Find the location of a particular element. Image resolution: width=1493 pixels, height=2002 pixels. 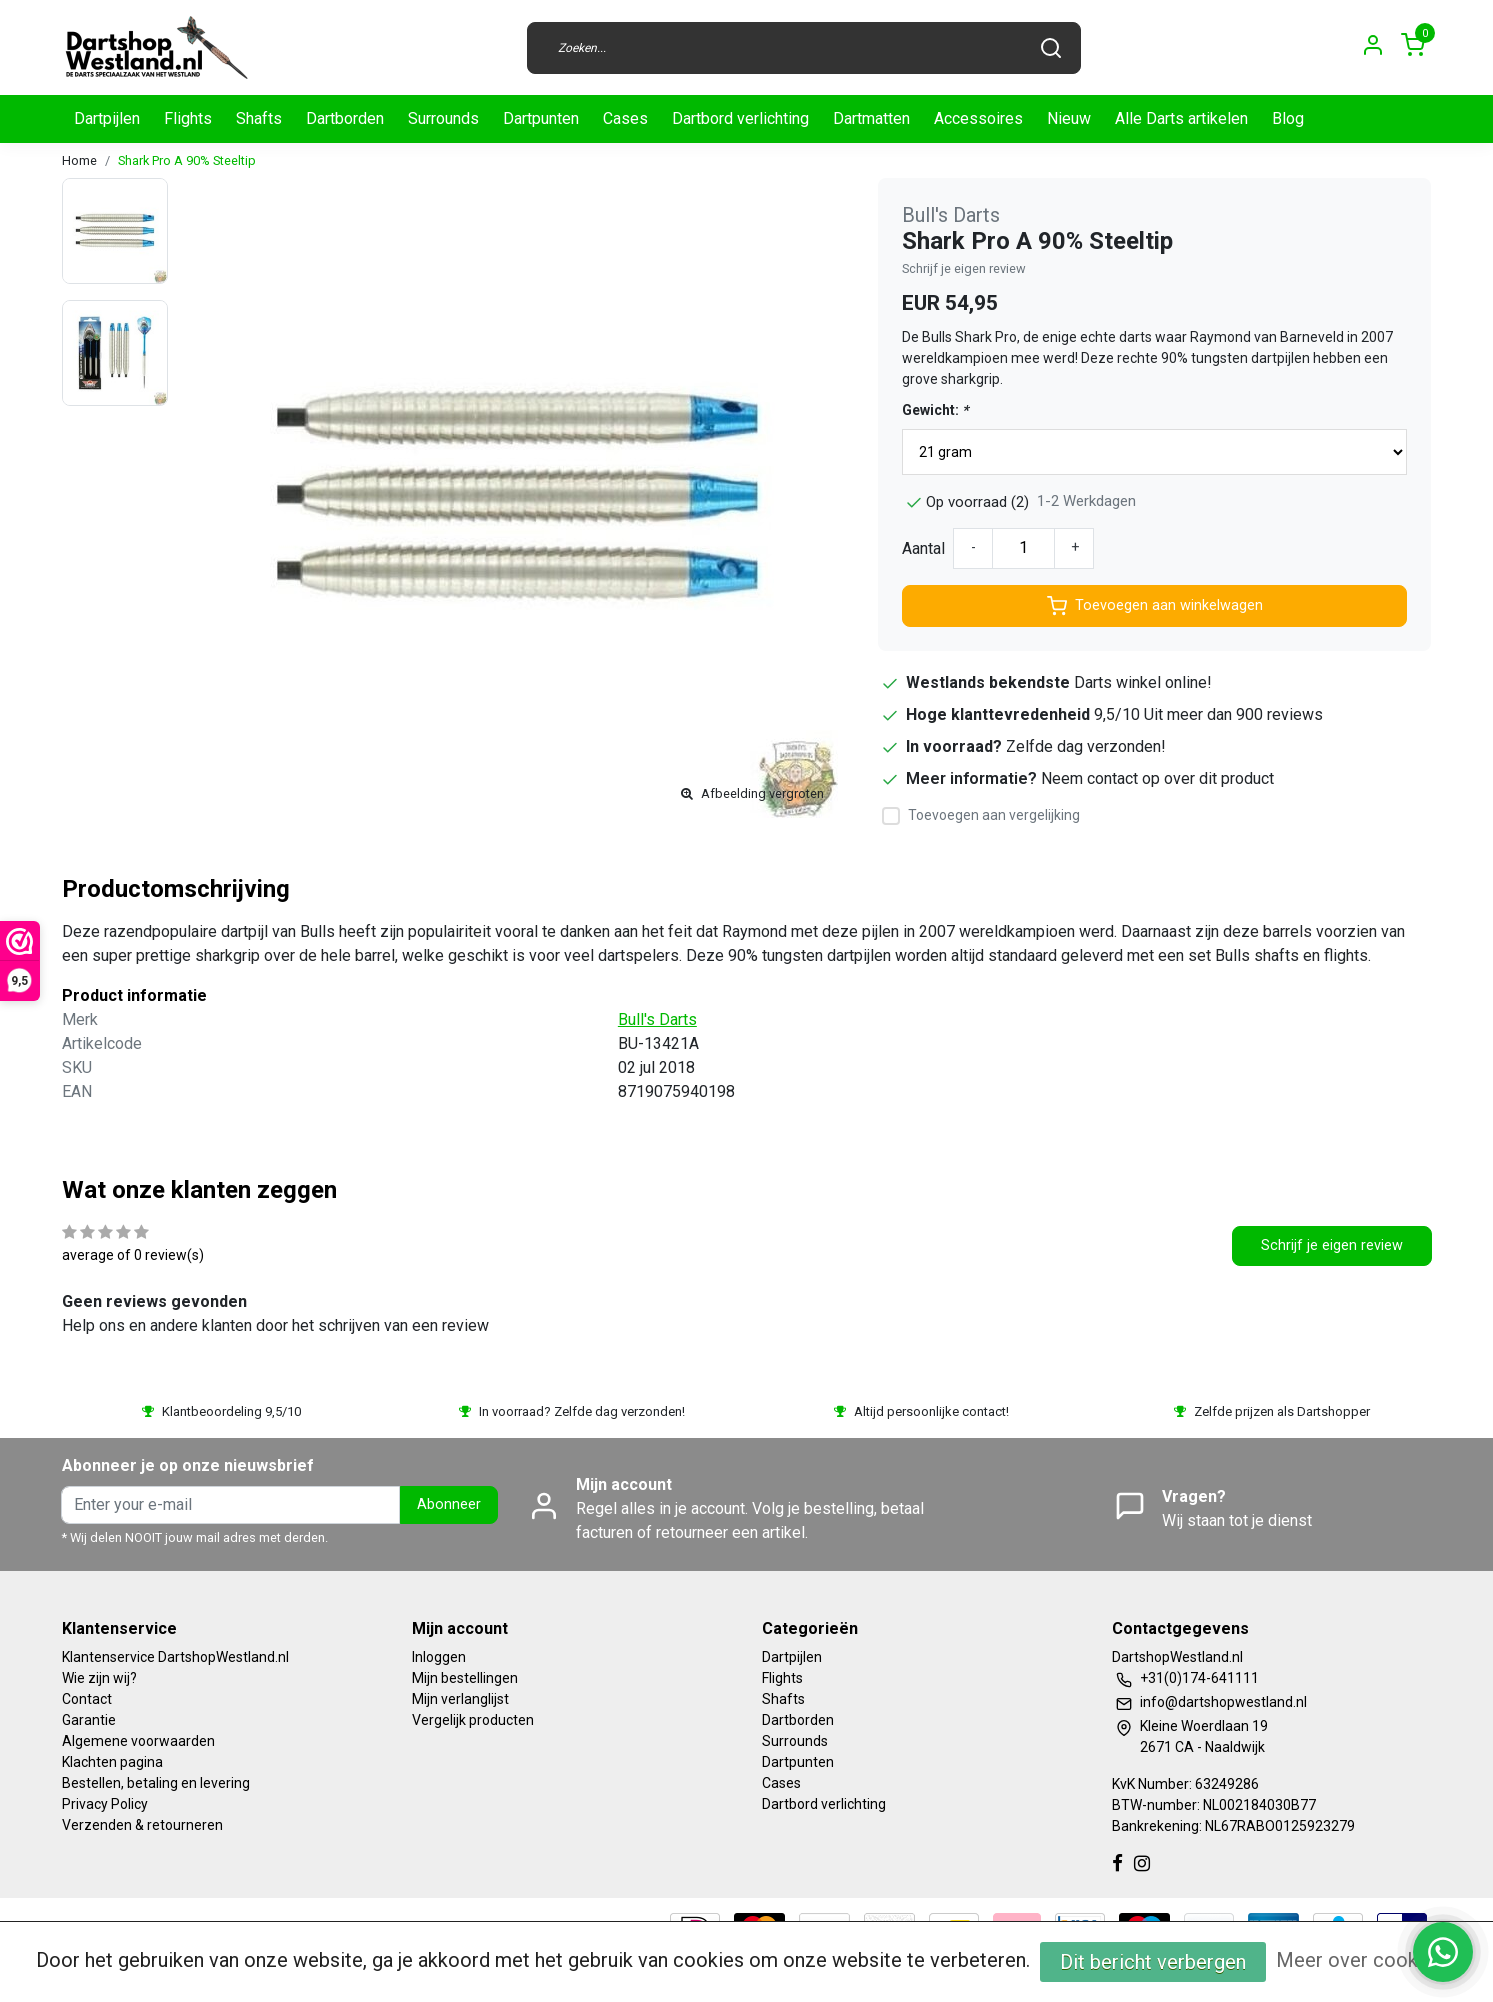

Verzenden & retourneren is located at coordinates (142, 1825).